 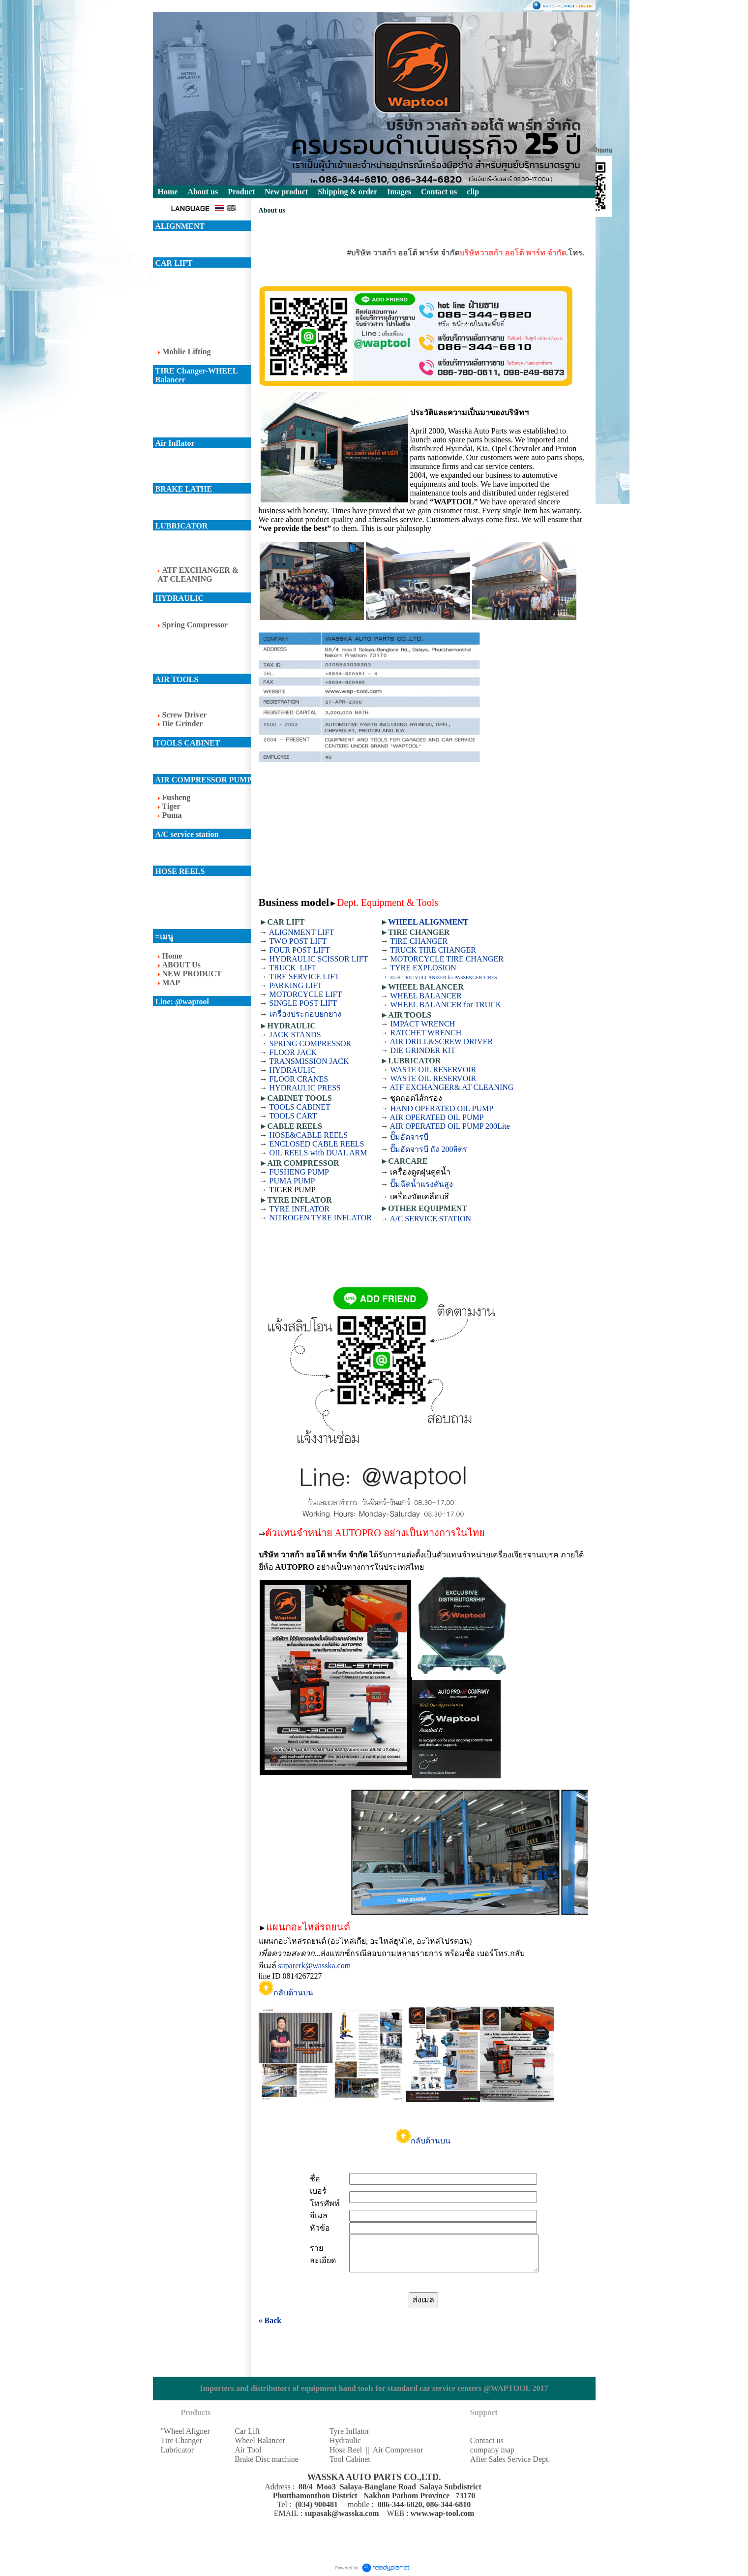 I want to click on JACK STANDS, so click(x=295, y=1034).